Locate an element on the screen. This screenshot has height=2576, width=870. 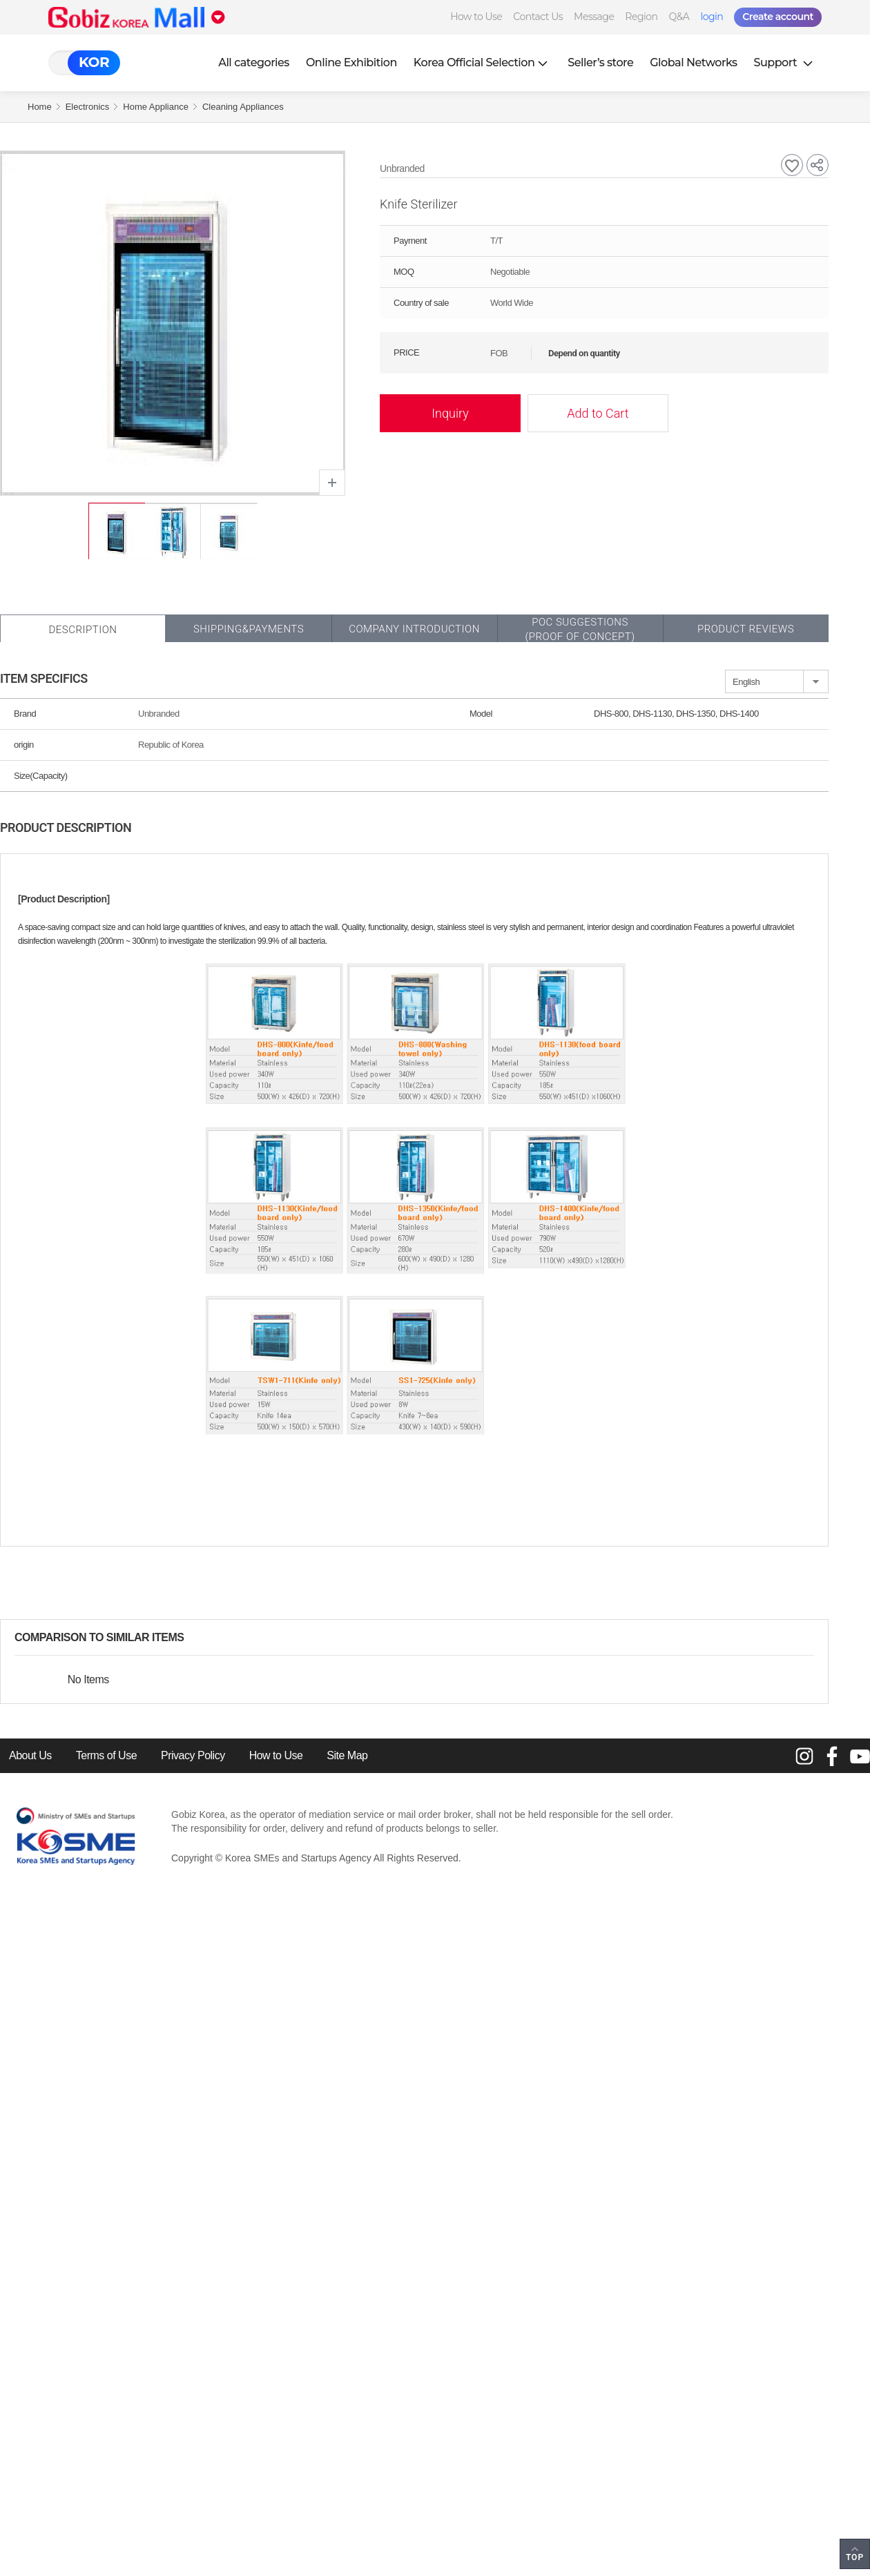
Global Networks is located at coordinates (693, 62).